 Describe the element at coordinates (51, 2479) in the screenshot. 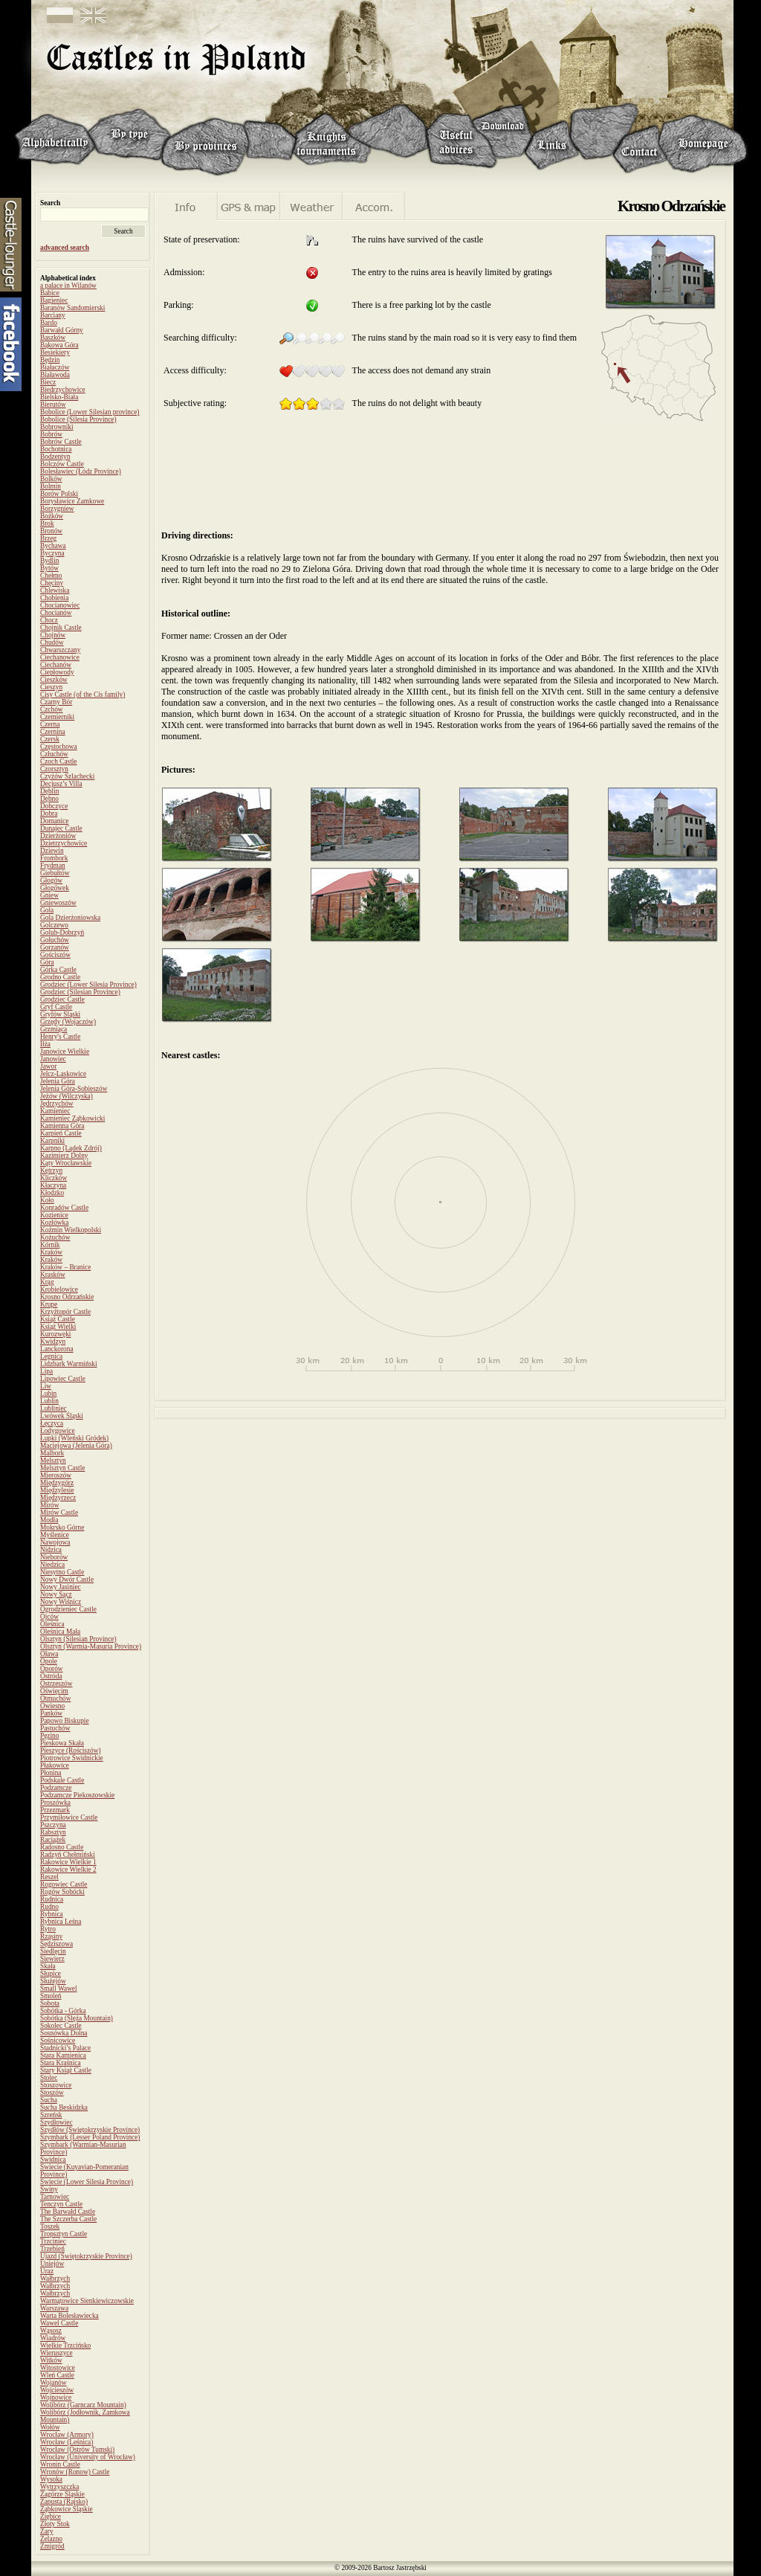

I see `Wysoka` at that location.